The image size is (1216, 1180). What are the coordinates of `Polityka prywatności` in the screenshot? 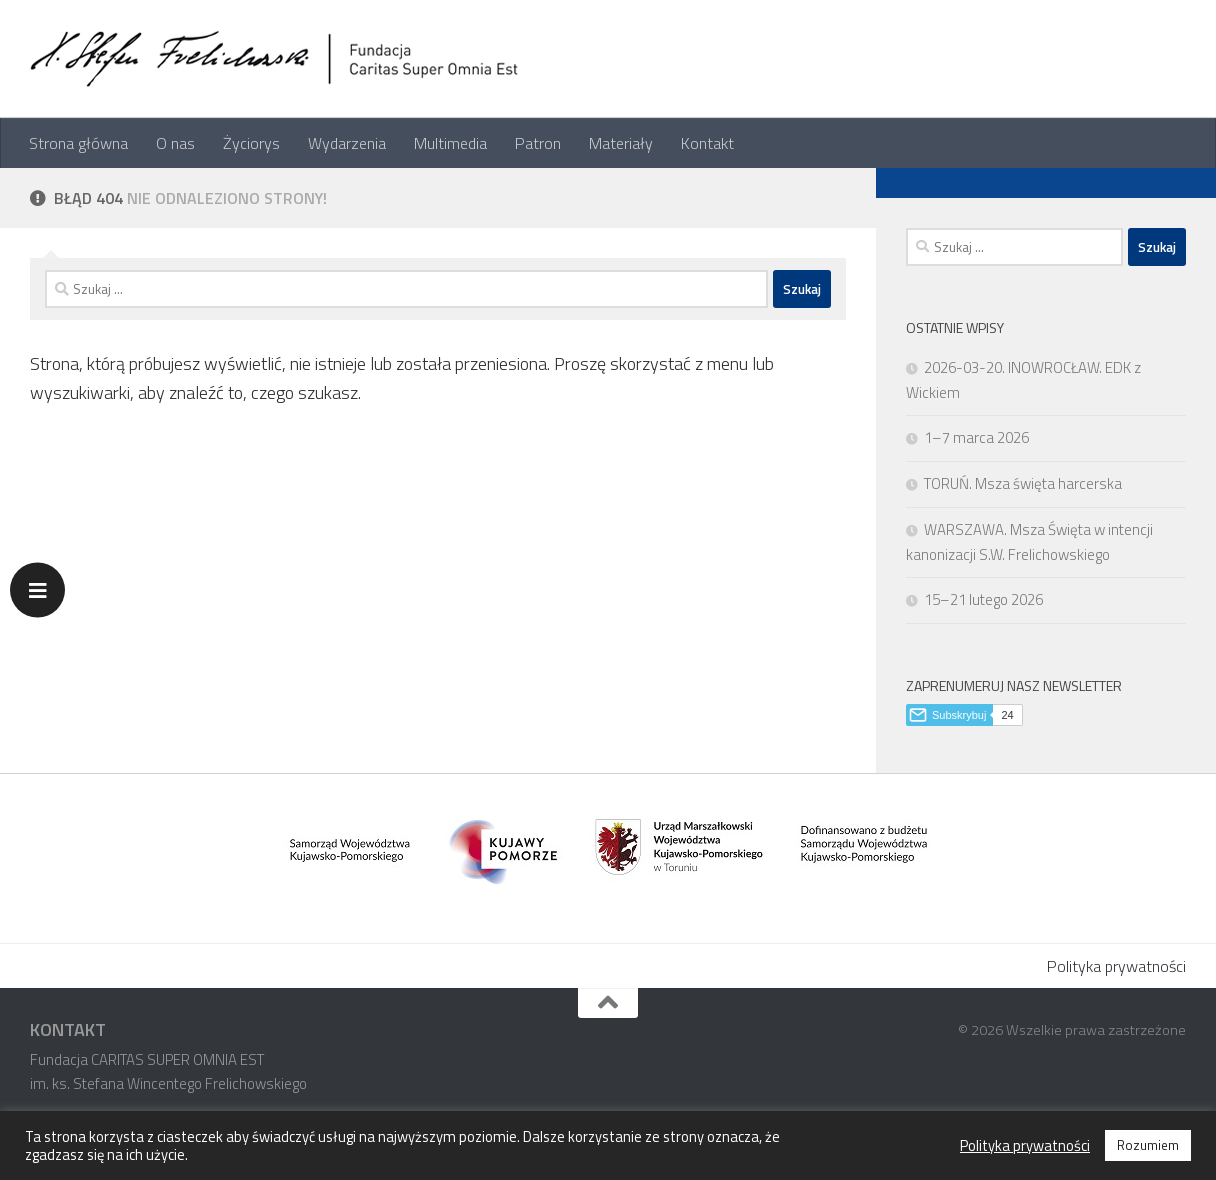 It's located at (1116, 966).